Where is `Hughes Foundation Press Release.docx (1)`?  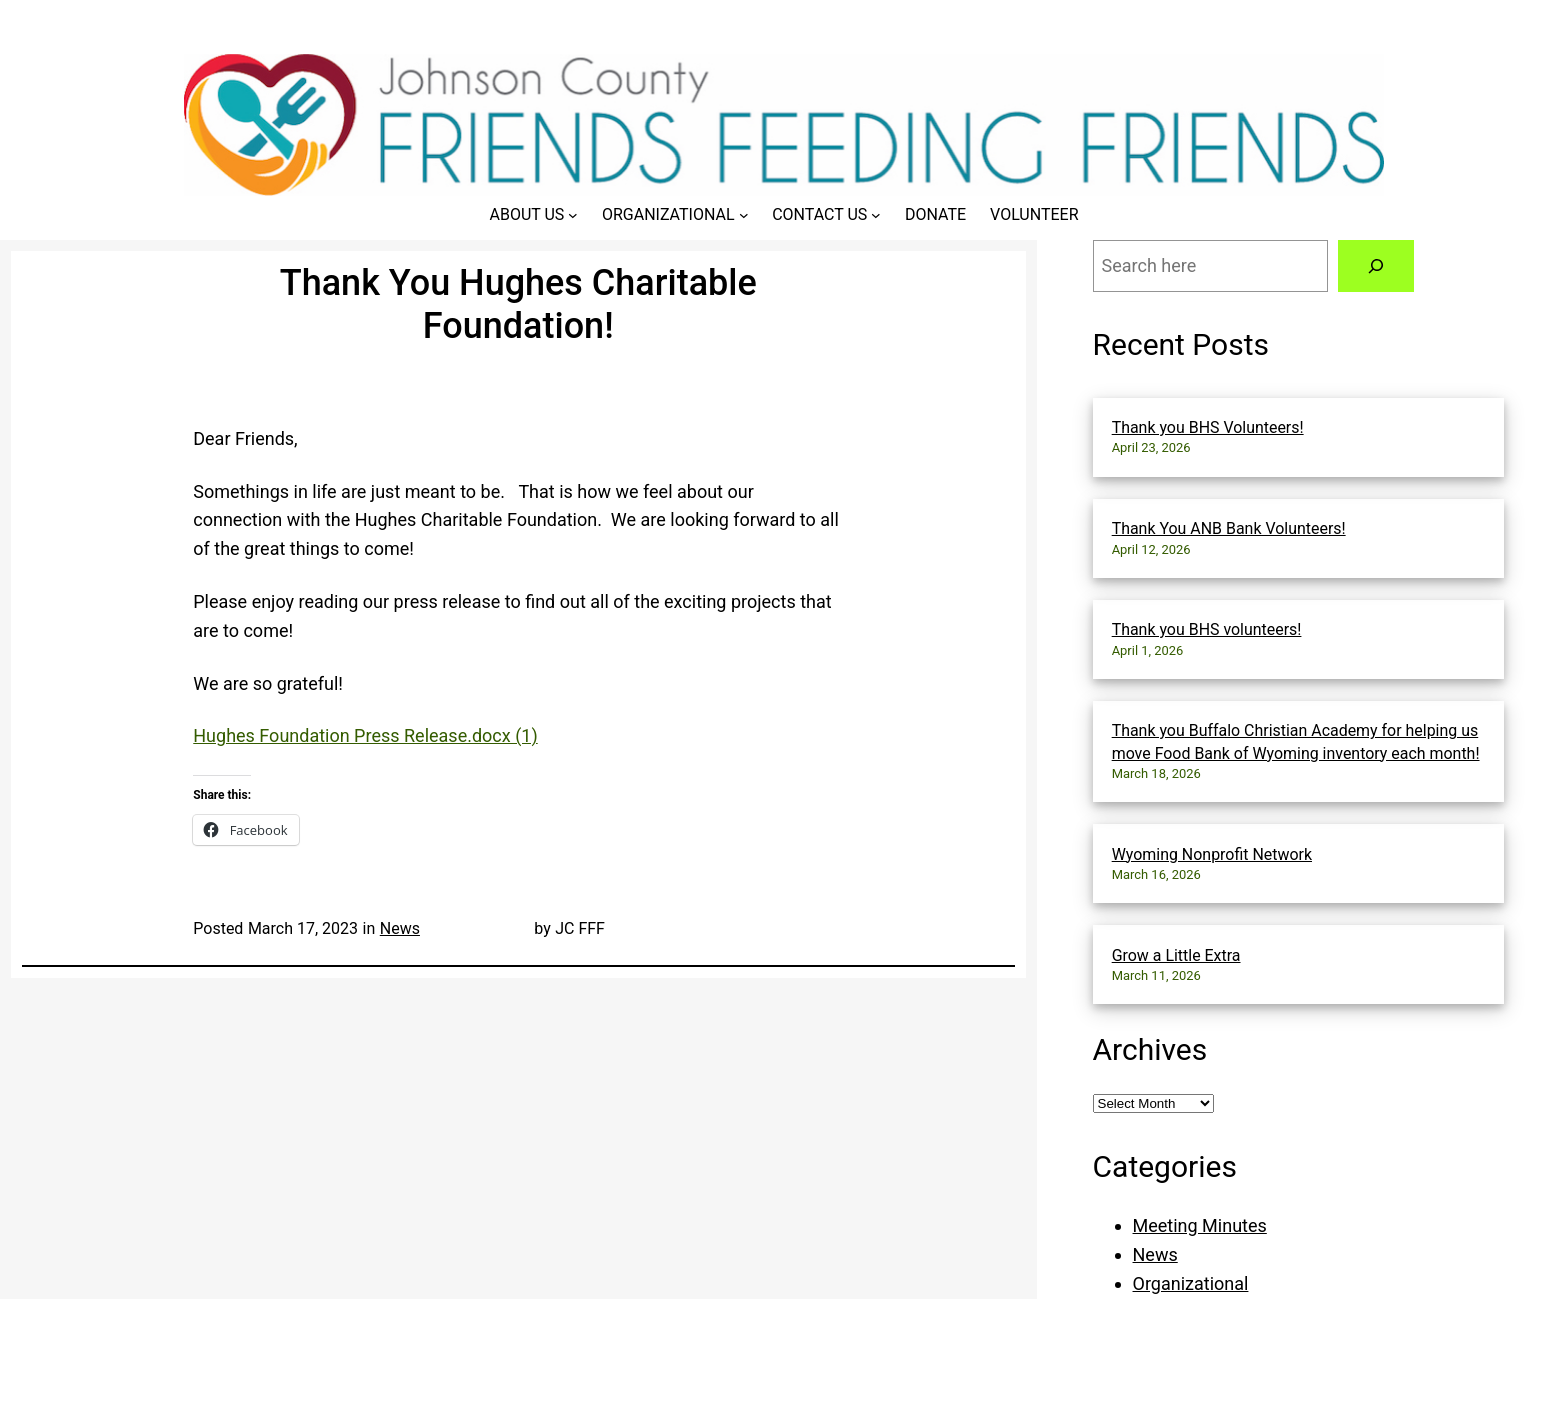 Hughes Foundation Press Release.docx (1) is located at coordinates (365, 735).